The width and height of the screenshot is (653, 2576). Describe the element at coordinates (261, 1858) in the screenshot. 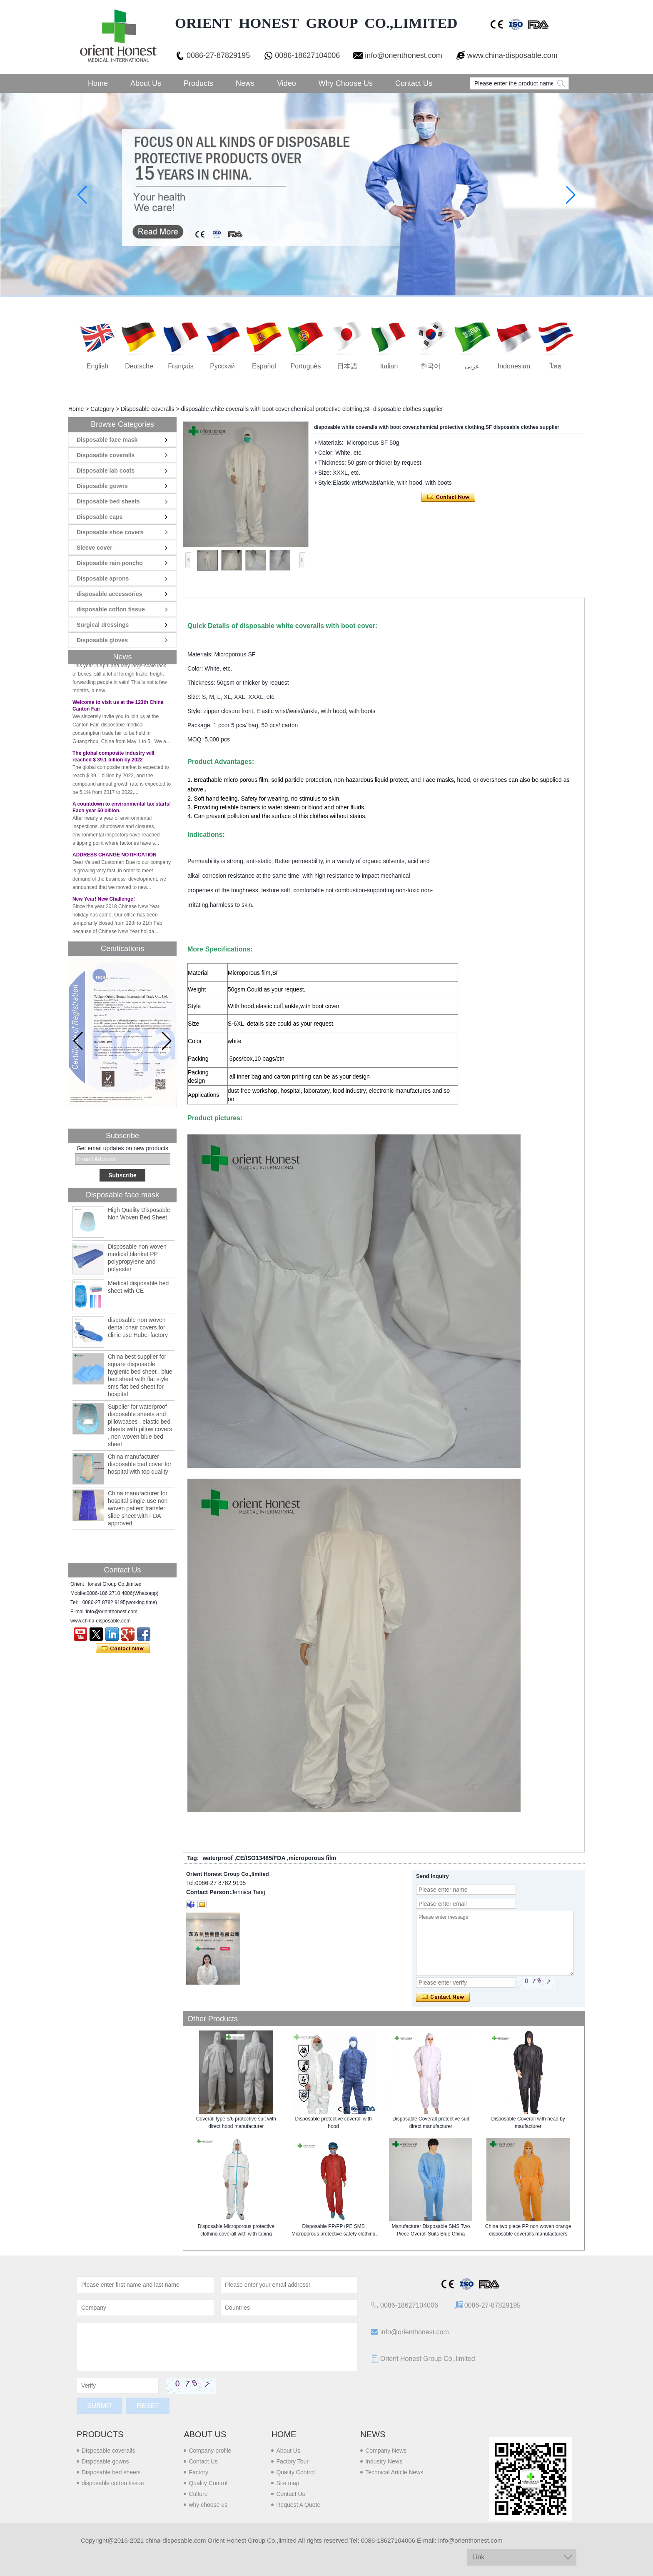

I see `CE/ISO13485/FDA` at that location.